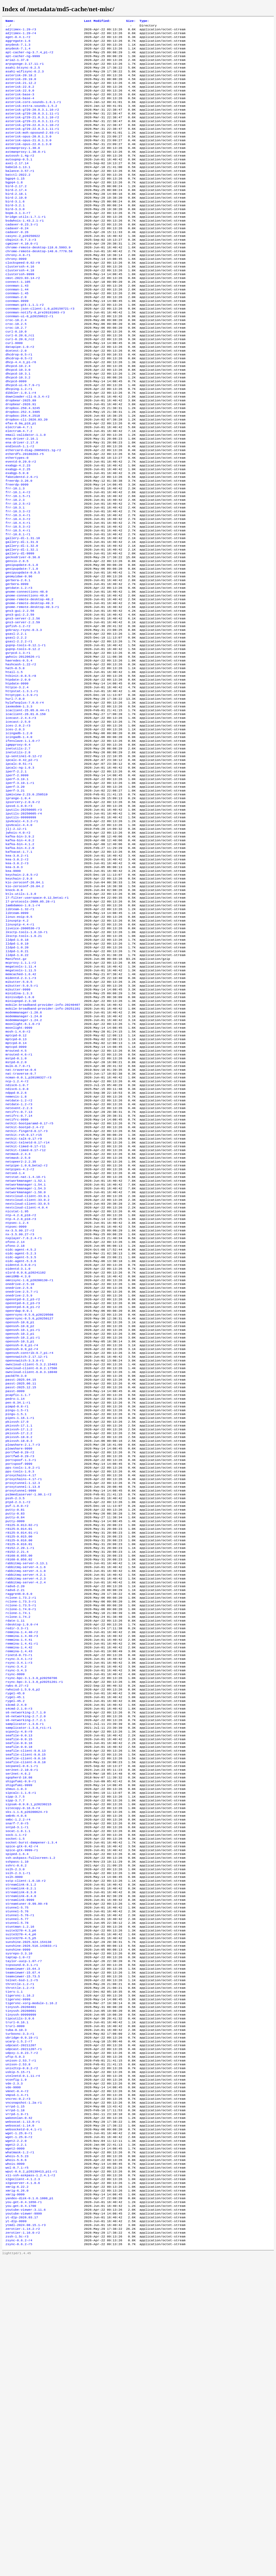  I want to click on gnome-remote-desktop-48.2, so click(29, 682).